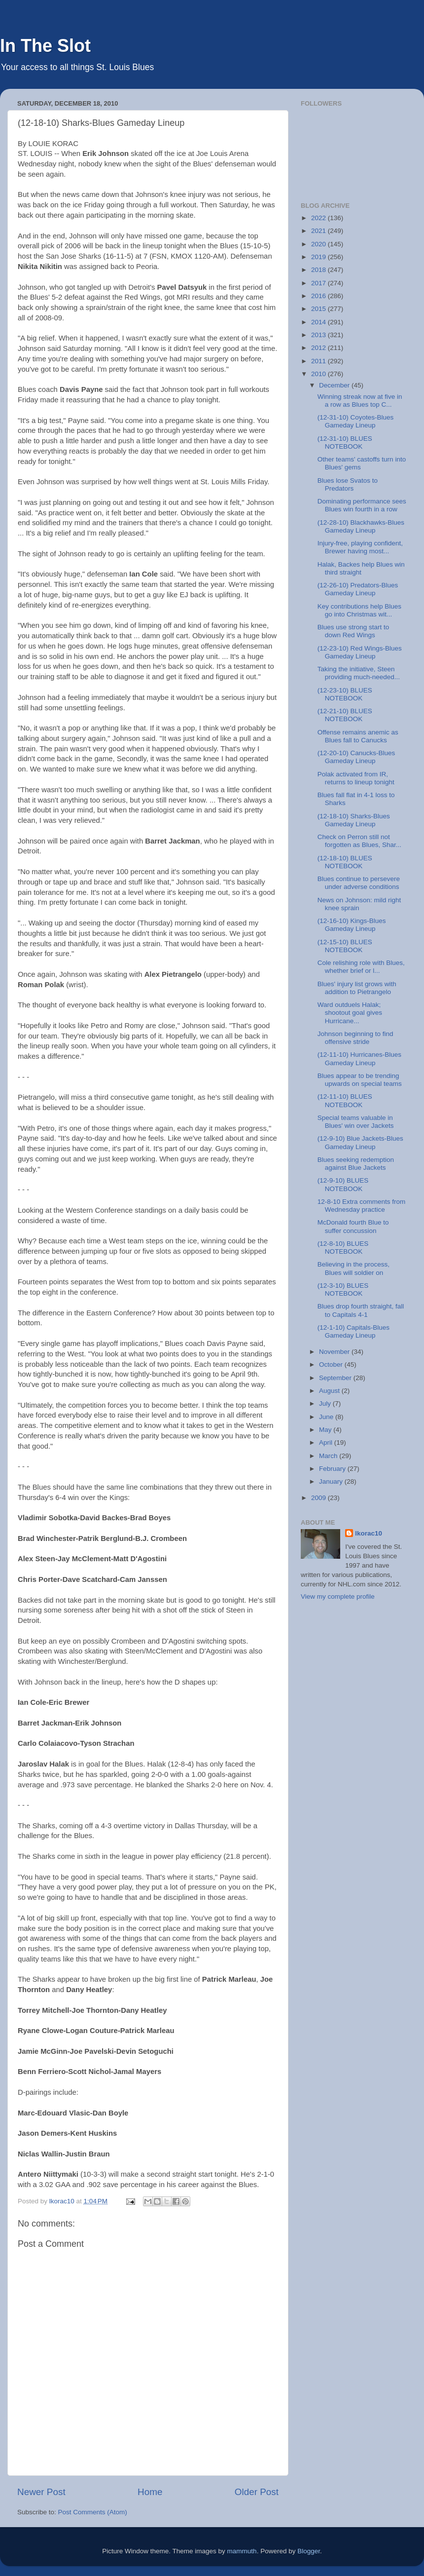 The image size is (424, 2576). What do you see at coordinates (319, 335) in the screenshot?
I see `2013` at bounding box center [319, 335].